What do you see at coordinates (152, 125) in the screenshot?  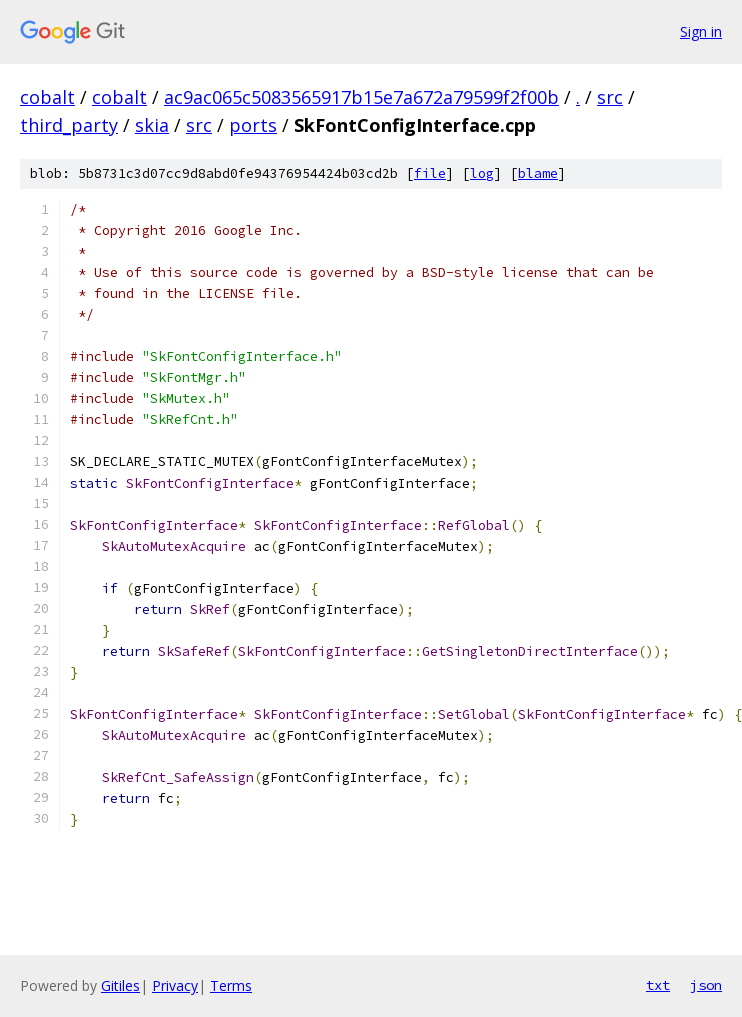 I see `skia` at bounding box center [152, 125].